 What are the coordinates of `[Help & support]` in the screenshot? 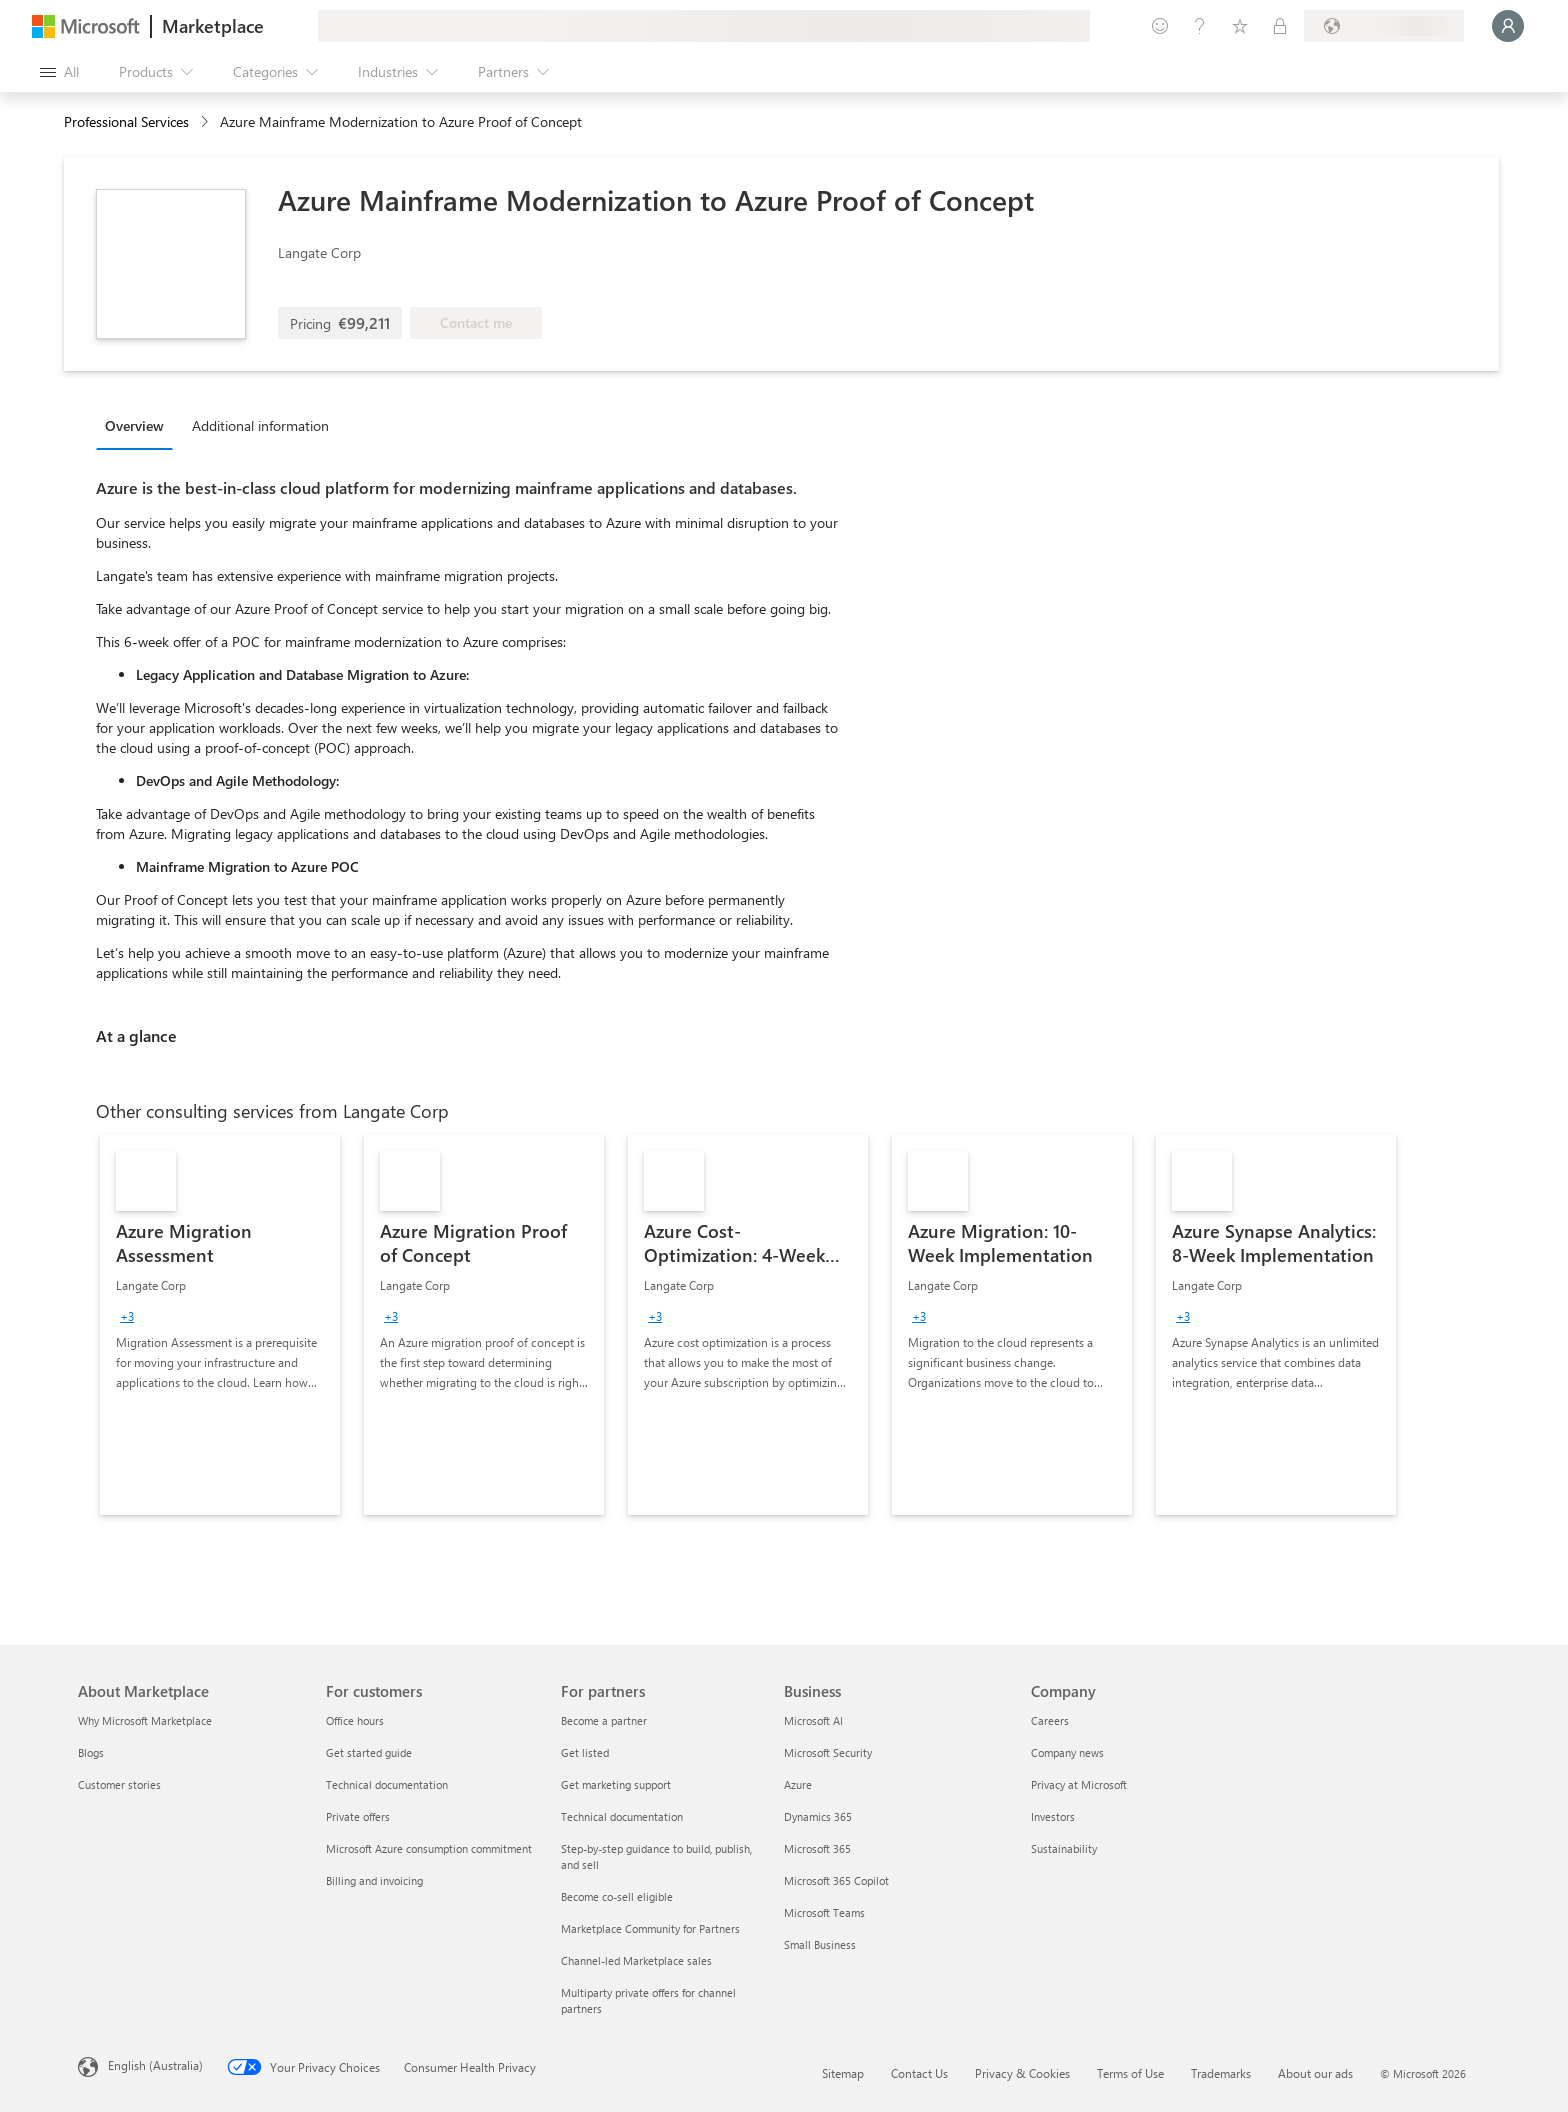 It's located at (1200, 26).